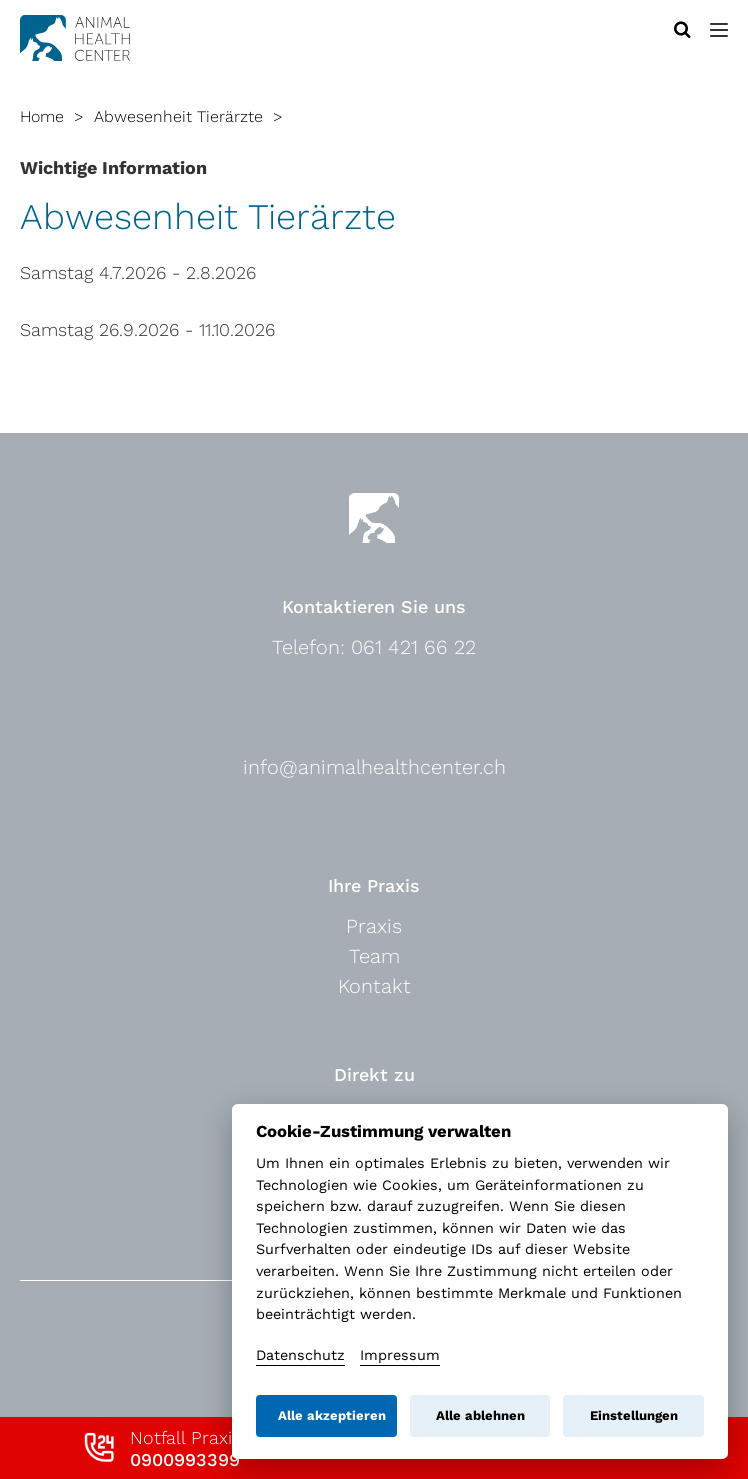  Describe the element at coordinates (413, 647) in the screenshot. I see `061 421 66 22` at that location.